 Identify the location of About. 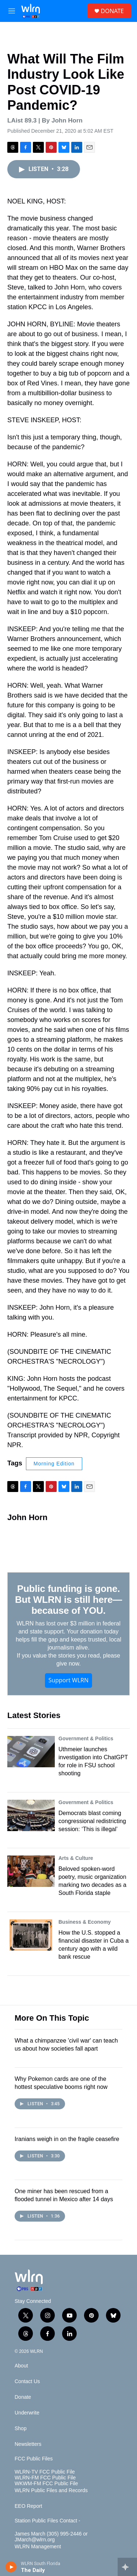
(21, 2366).